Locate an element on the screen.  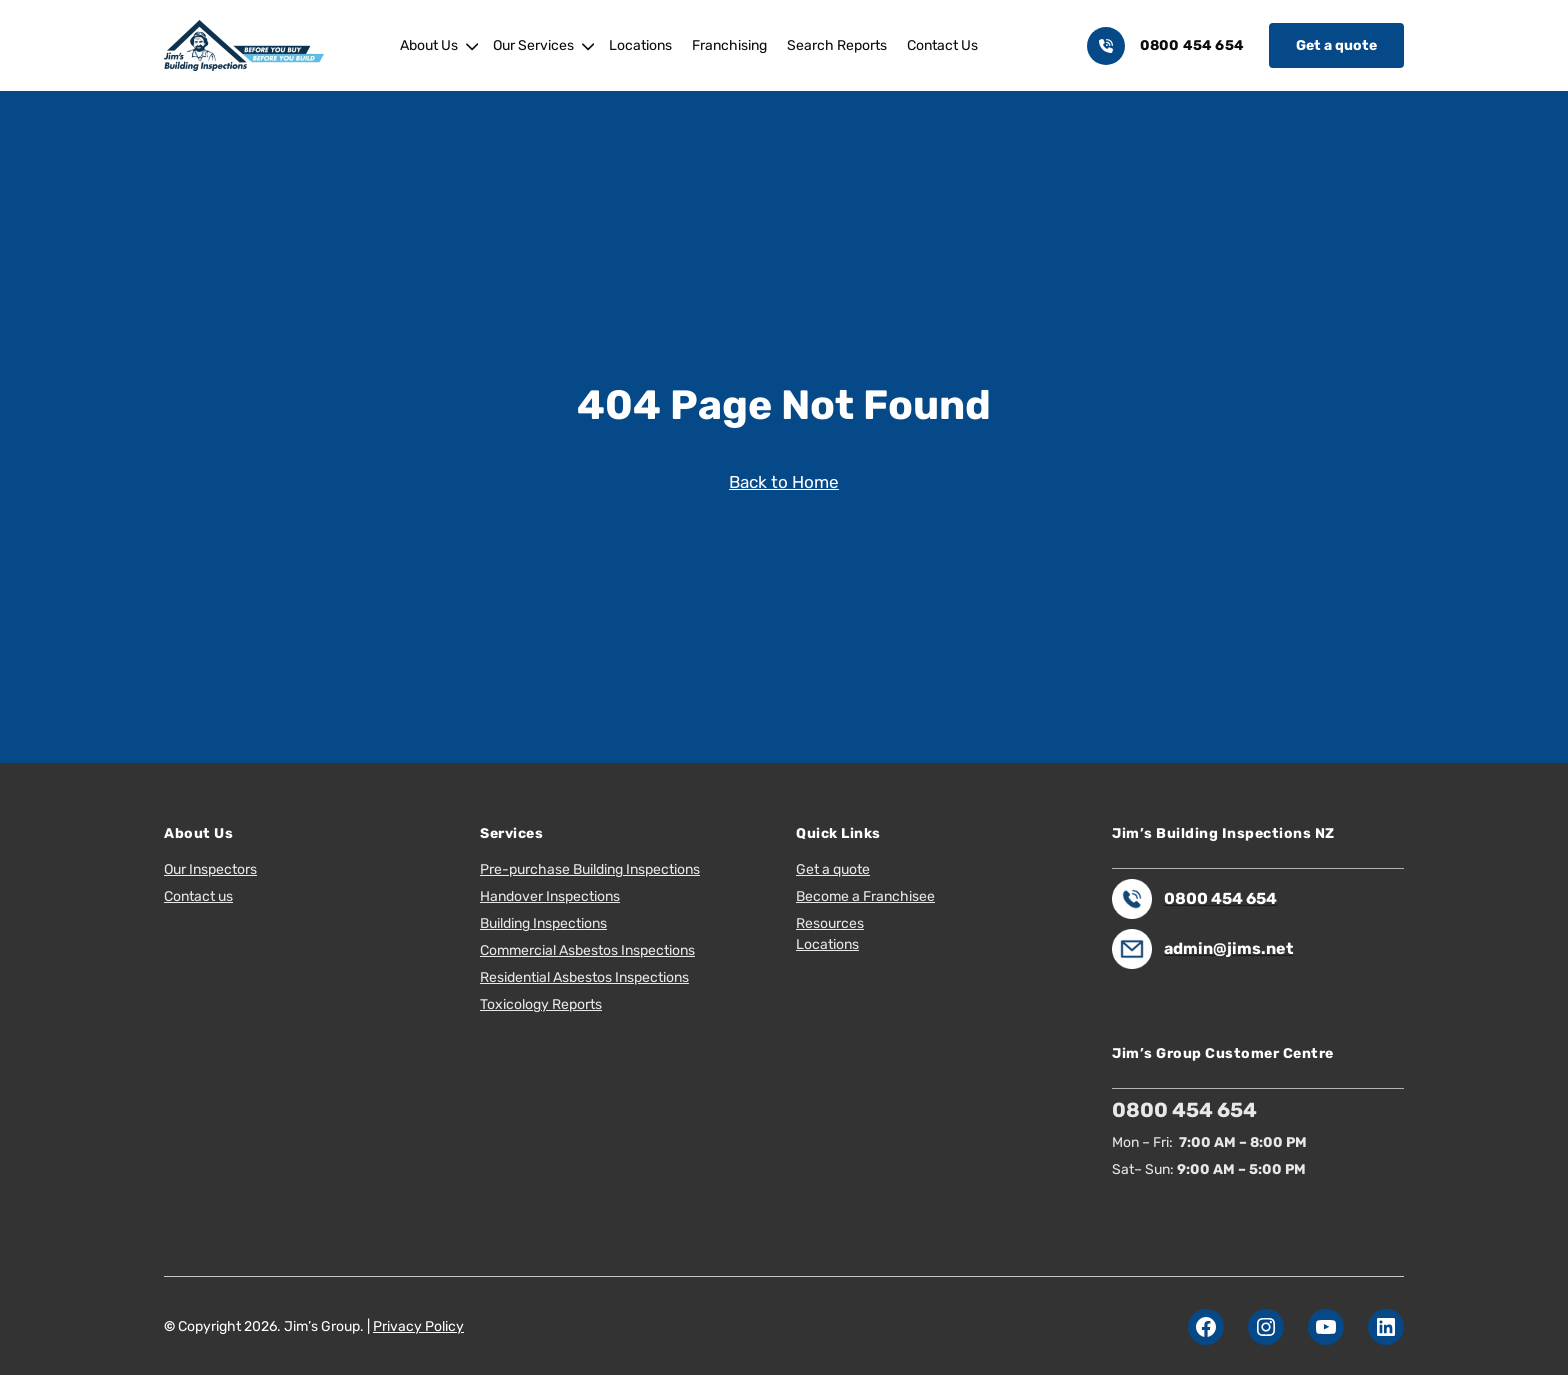
0800 454 654 is located at coordinates (1192, 45).